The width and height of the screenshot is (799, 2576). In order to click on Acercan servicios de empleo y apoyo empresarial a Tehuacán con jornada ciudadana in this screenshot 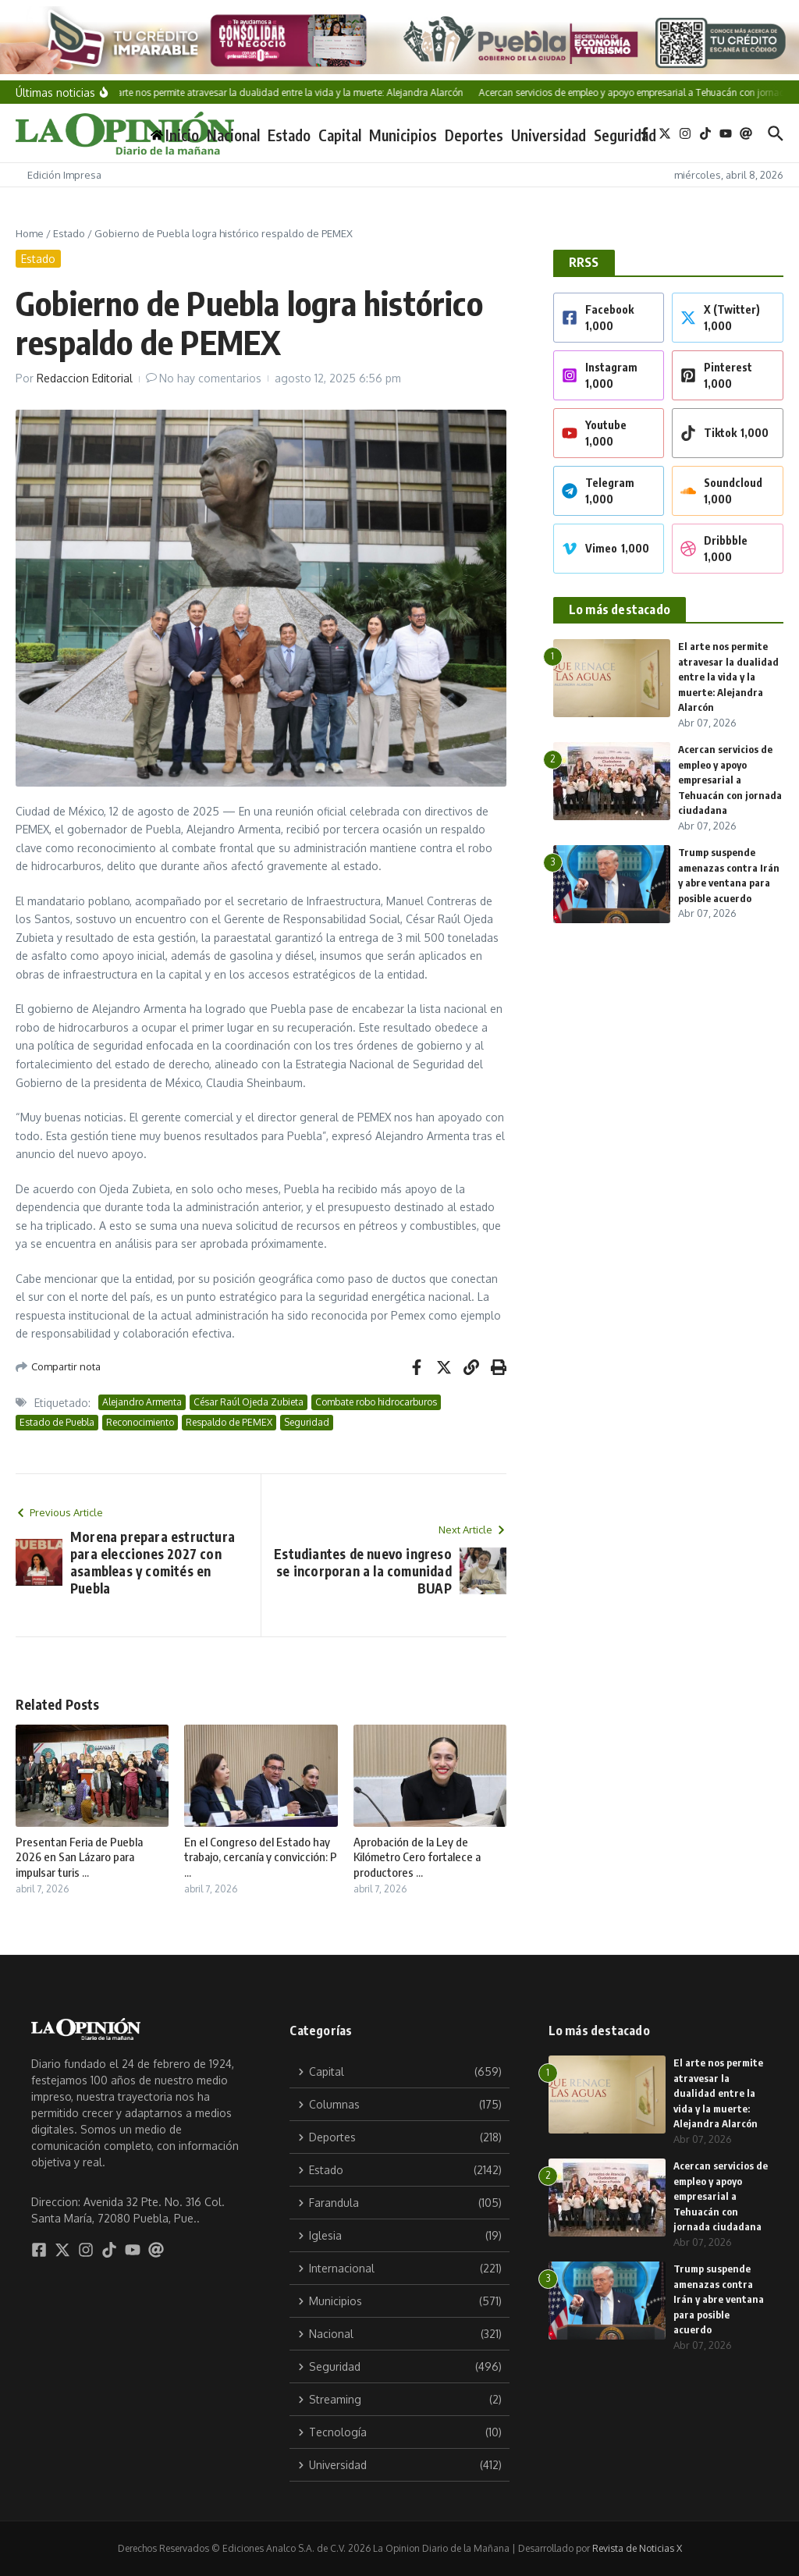, I will do `click(730, 779)`.